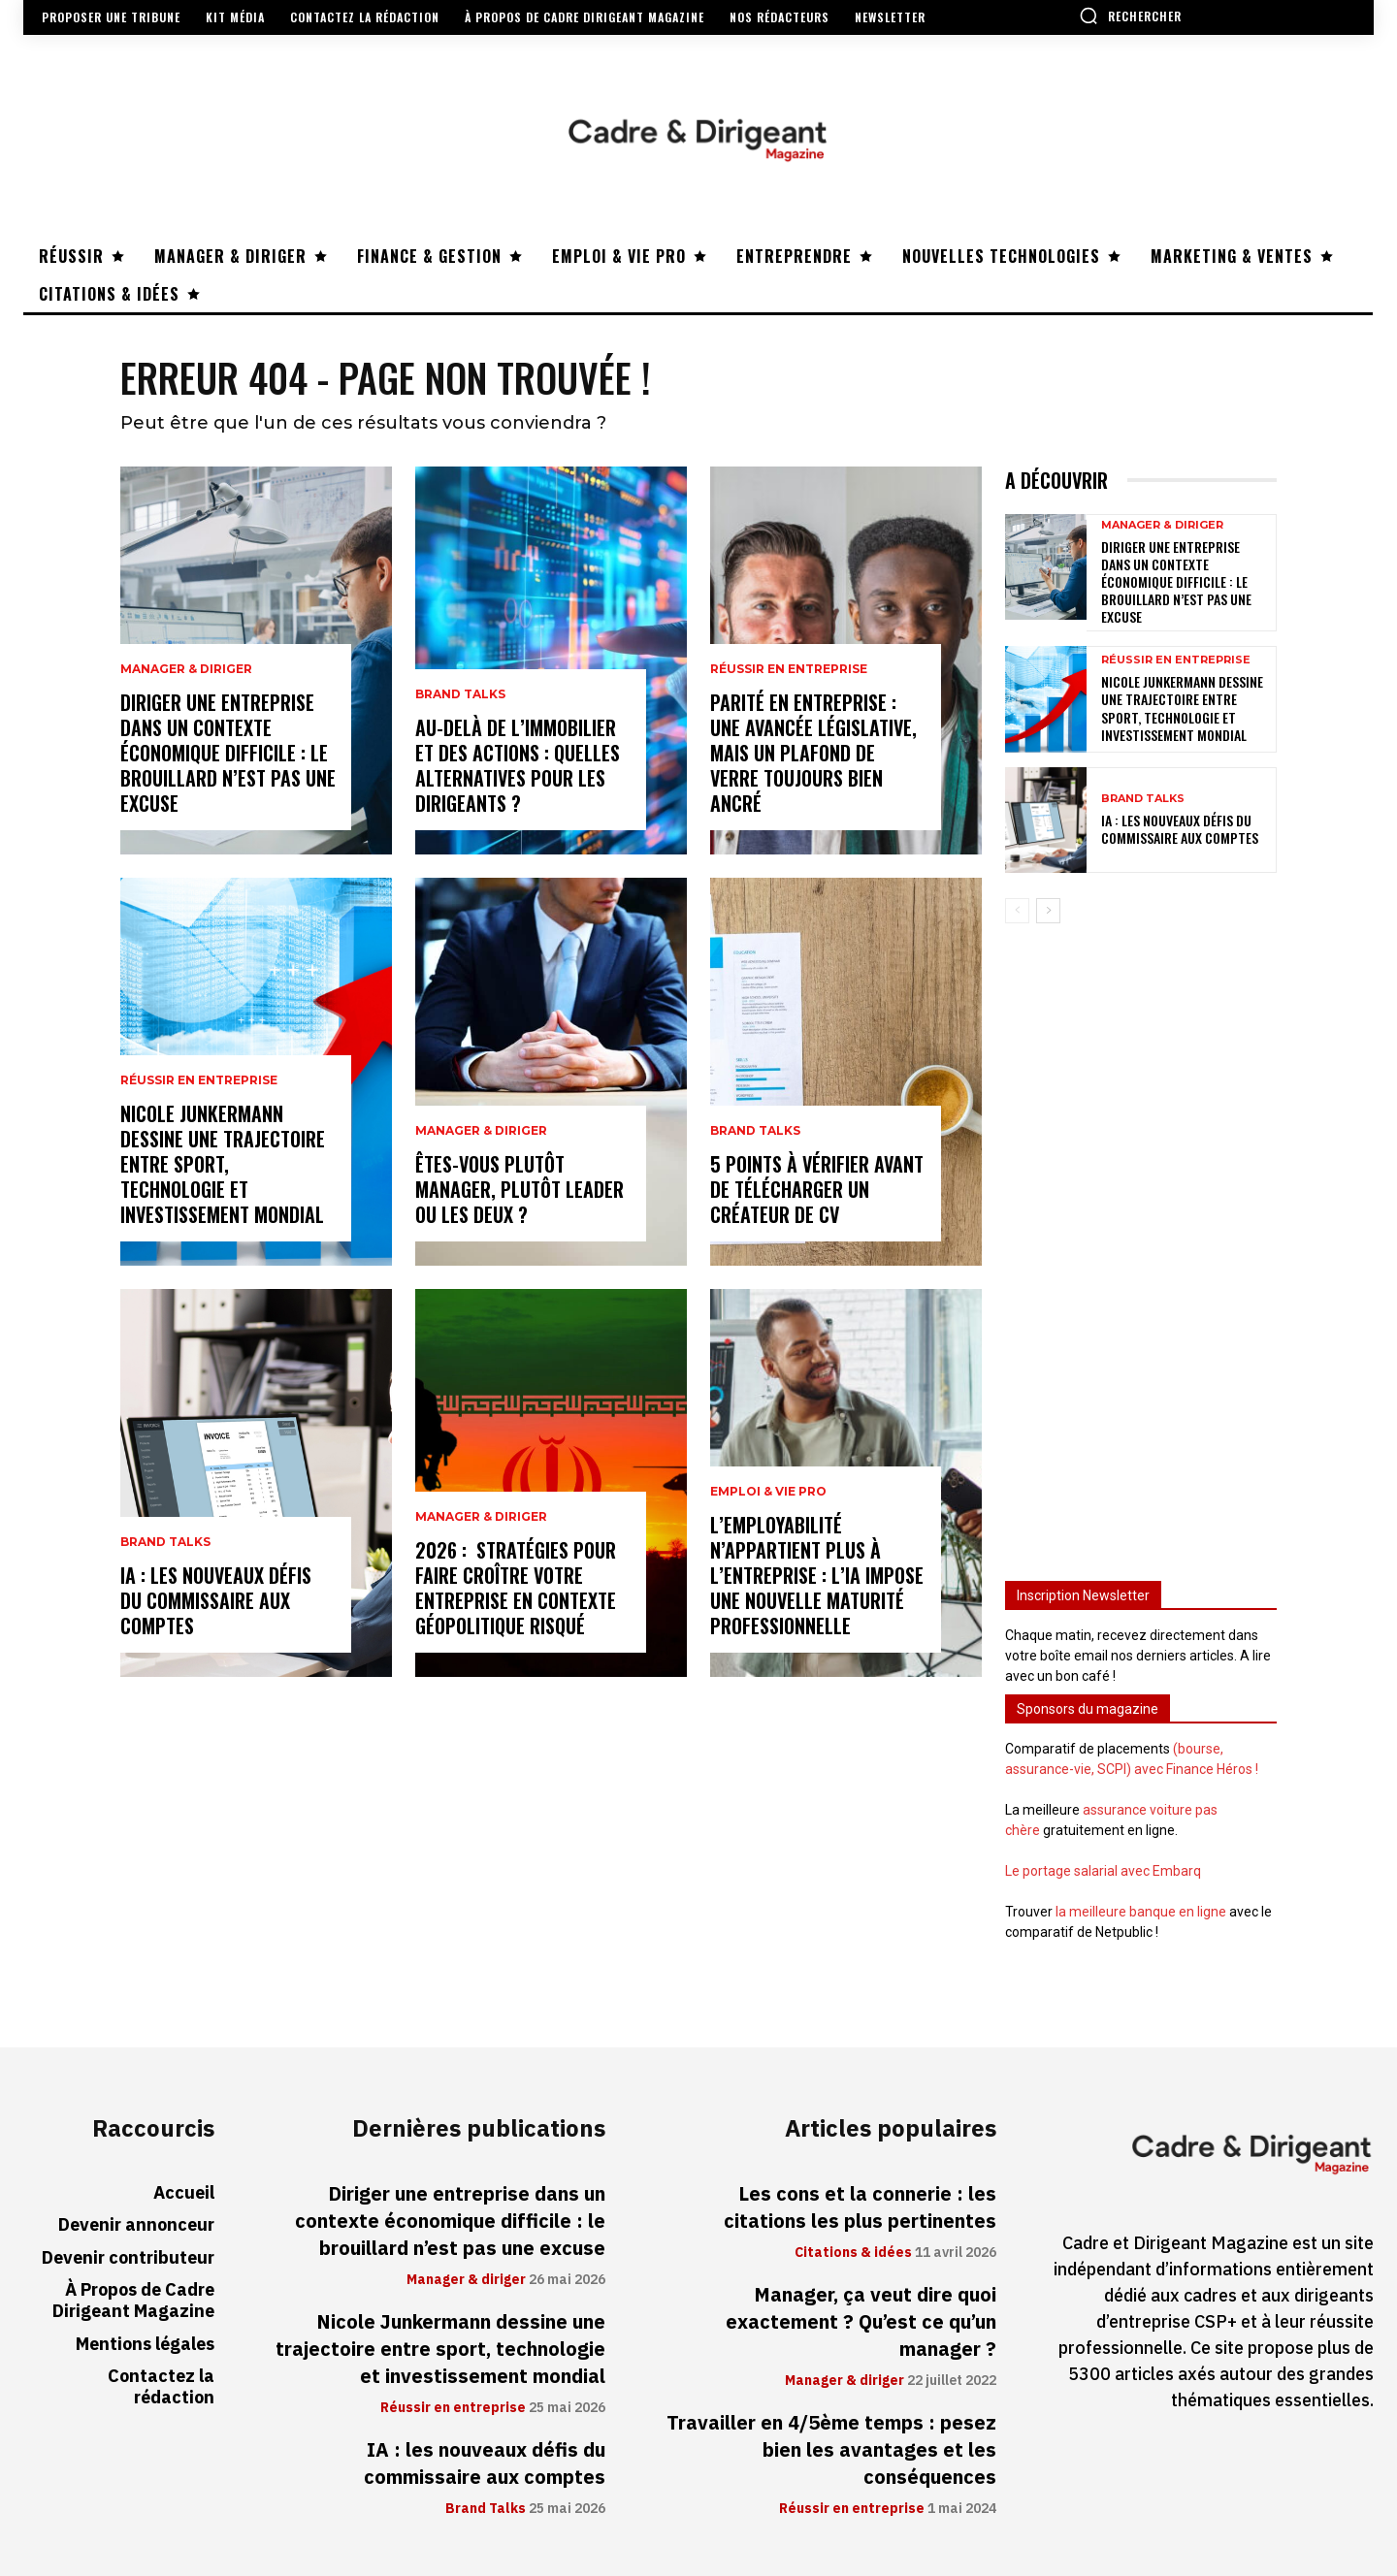  I want to click on [prev-page], so click(1017, 910).